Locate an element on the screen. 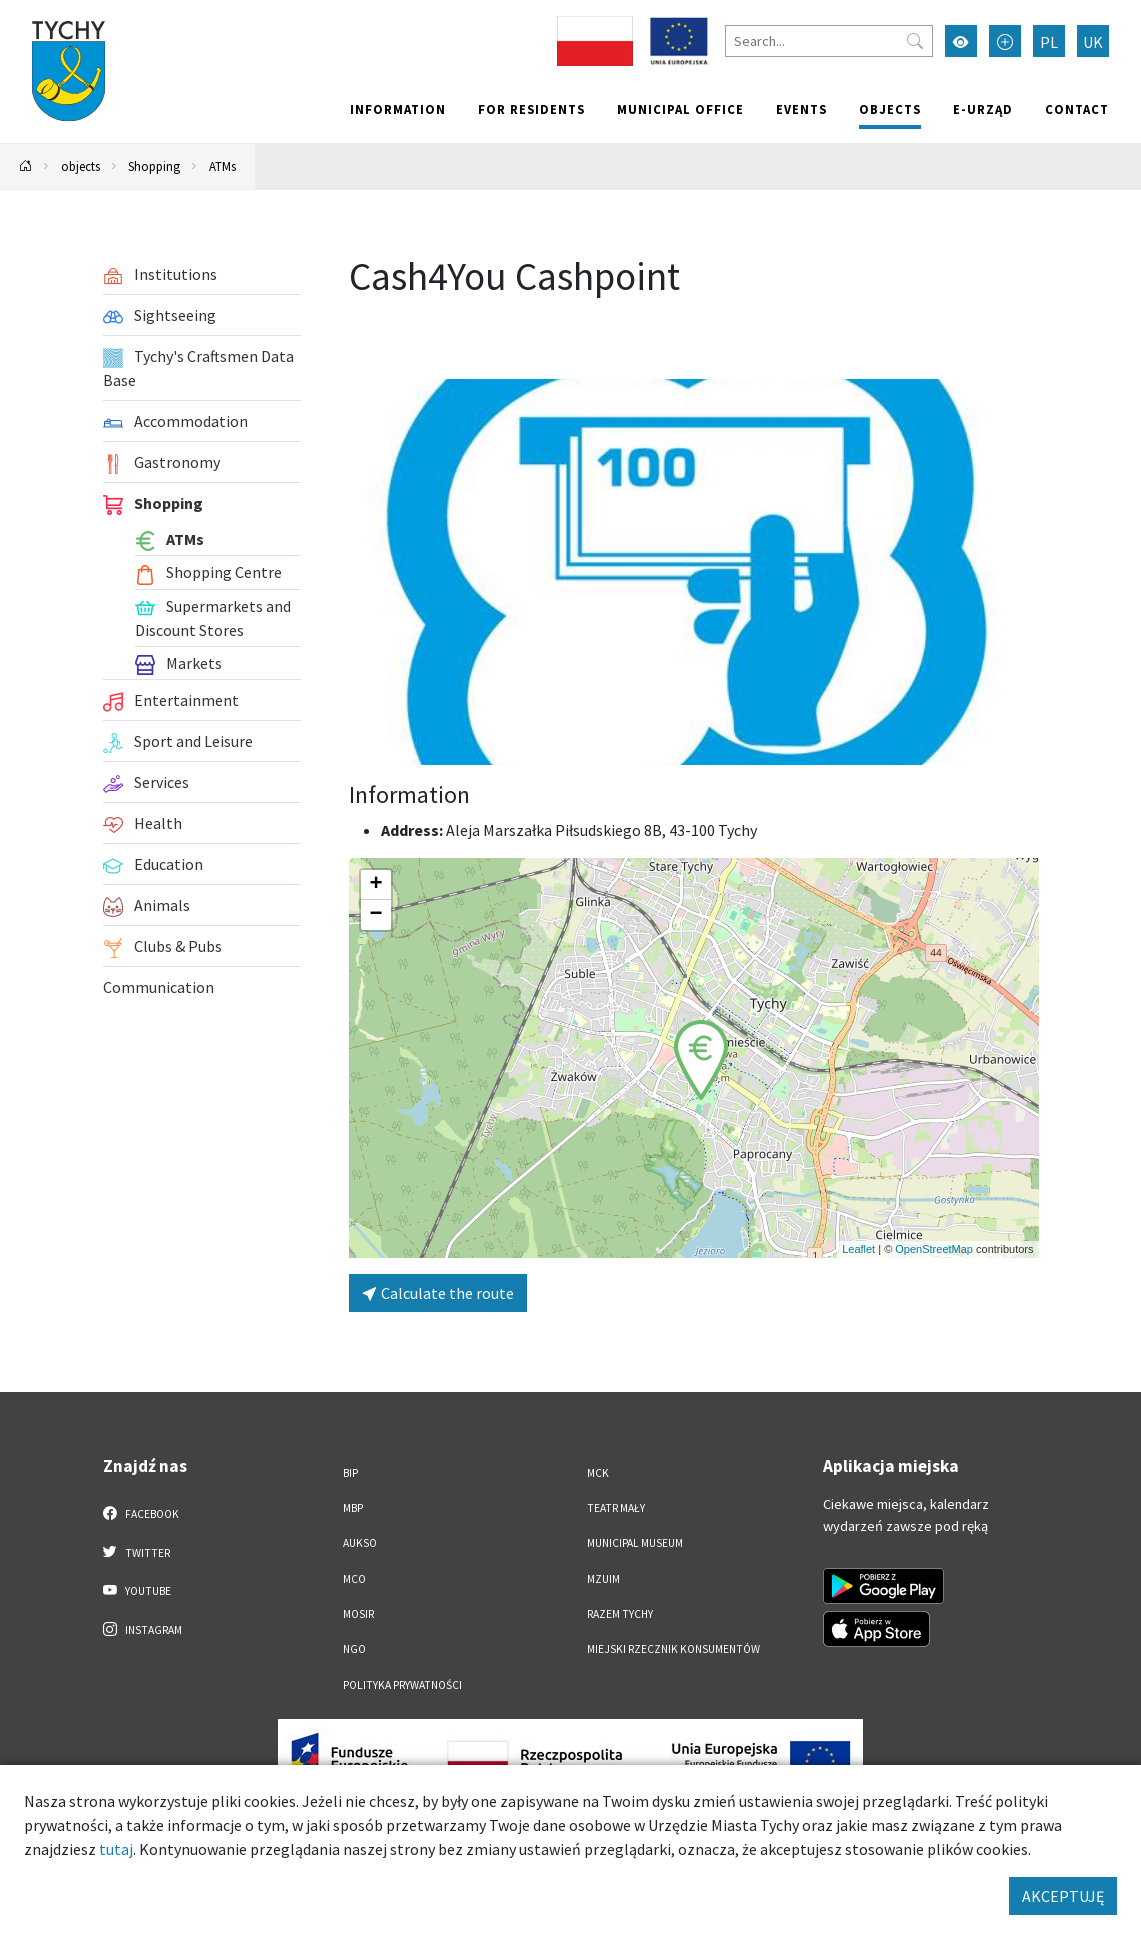 The width and height of the screenshot is (1141, 1939). [Search] is located at coordinates (829, 41).